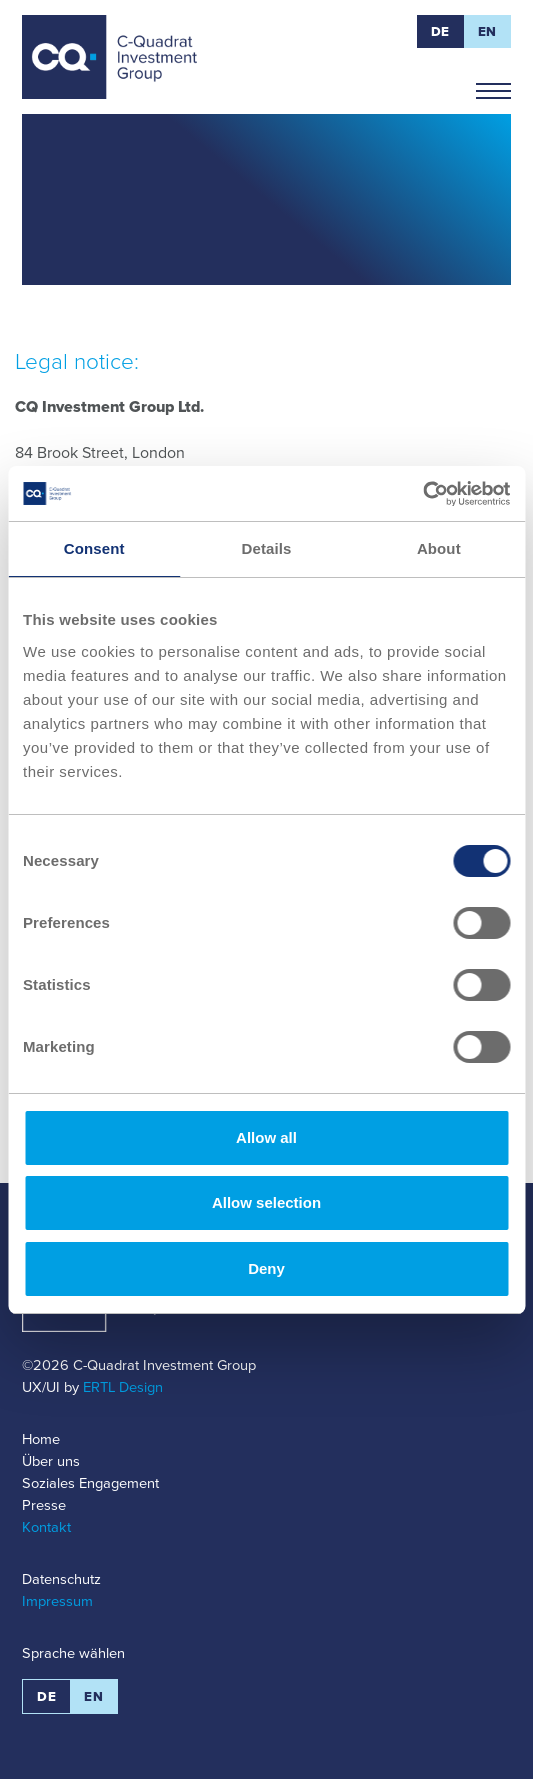 This screenshot has height=1779, width=533. What do you see at coordinates (266, 1268) in the screenshot?
I see `Deny` at bounding box center [266, 1268].